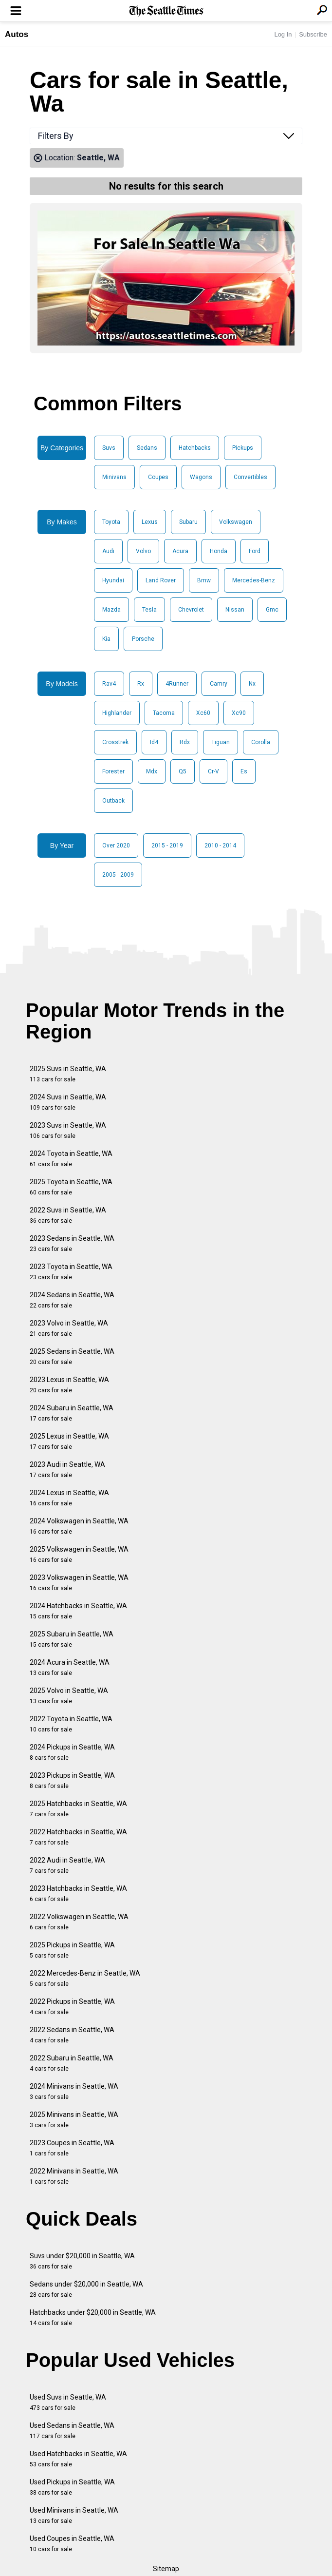 Image resolution: width=332 pixels, height=2576 pixels. Describe the element at coordinates (143, 551) in the screenshot. I see `Volvo` at that location.